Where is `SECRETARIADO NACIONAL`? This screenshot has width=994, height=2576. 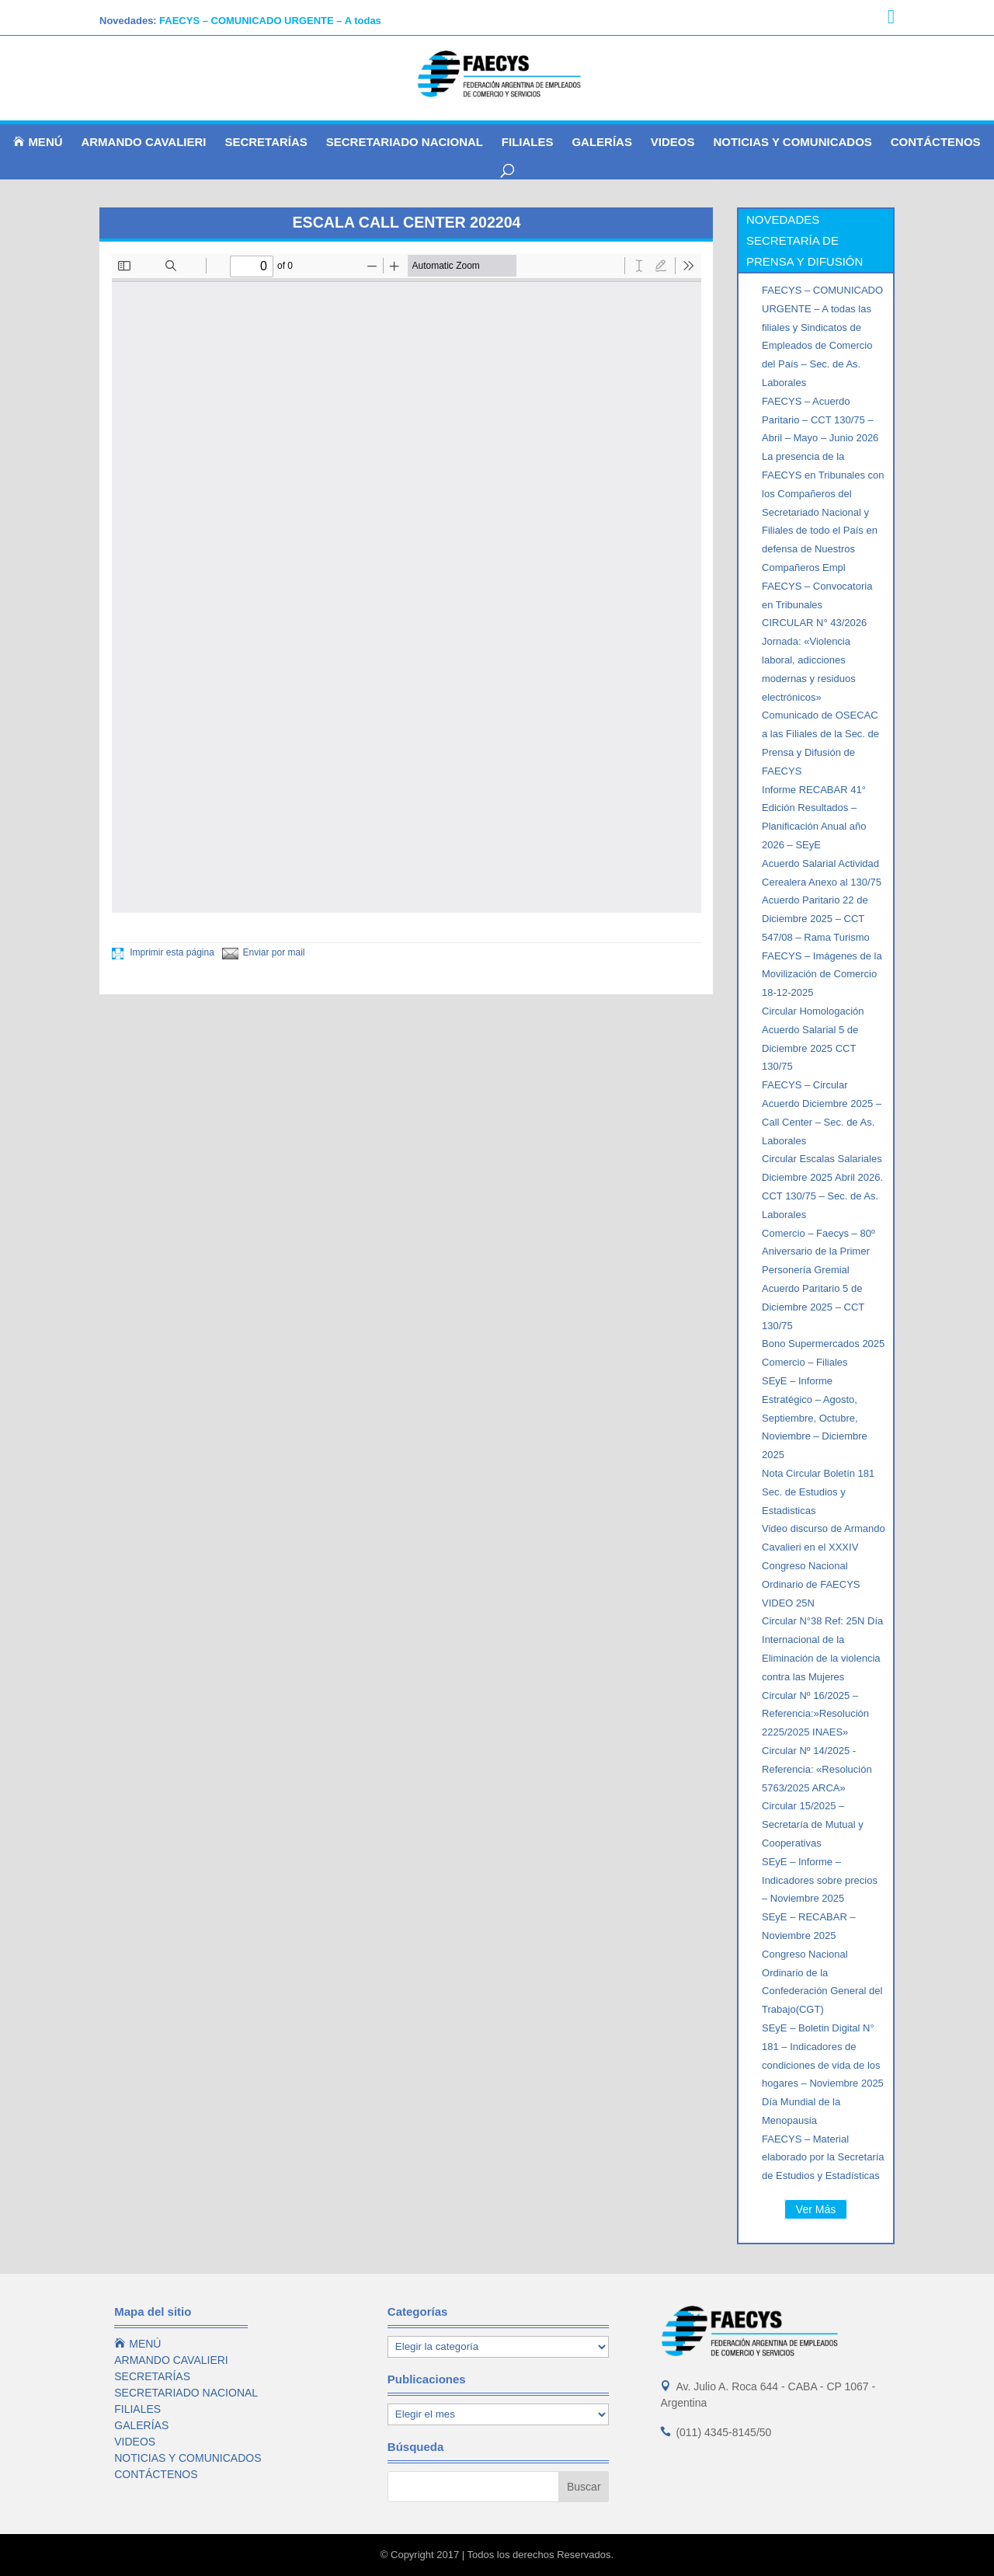
SECRETARIADO NACIONAL is located at coordinates (404, 142).